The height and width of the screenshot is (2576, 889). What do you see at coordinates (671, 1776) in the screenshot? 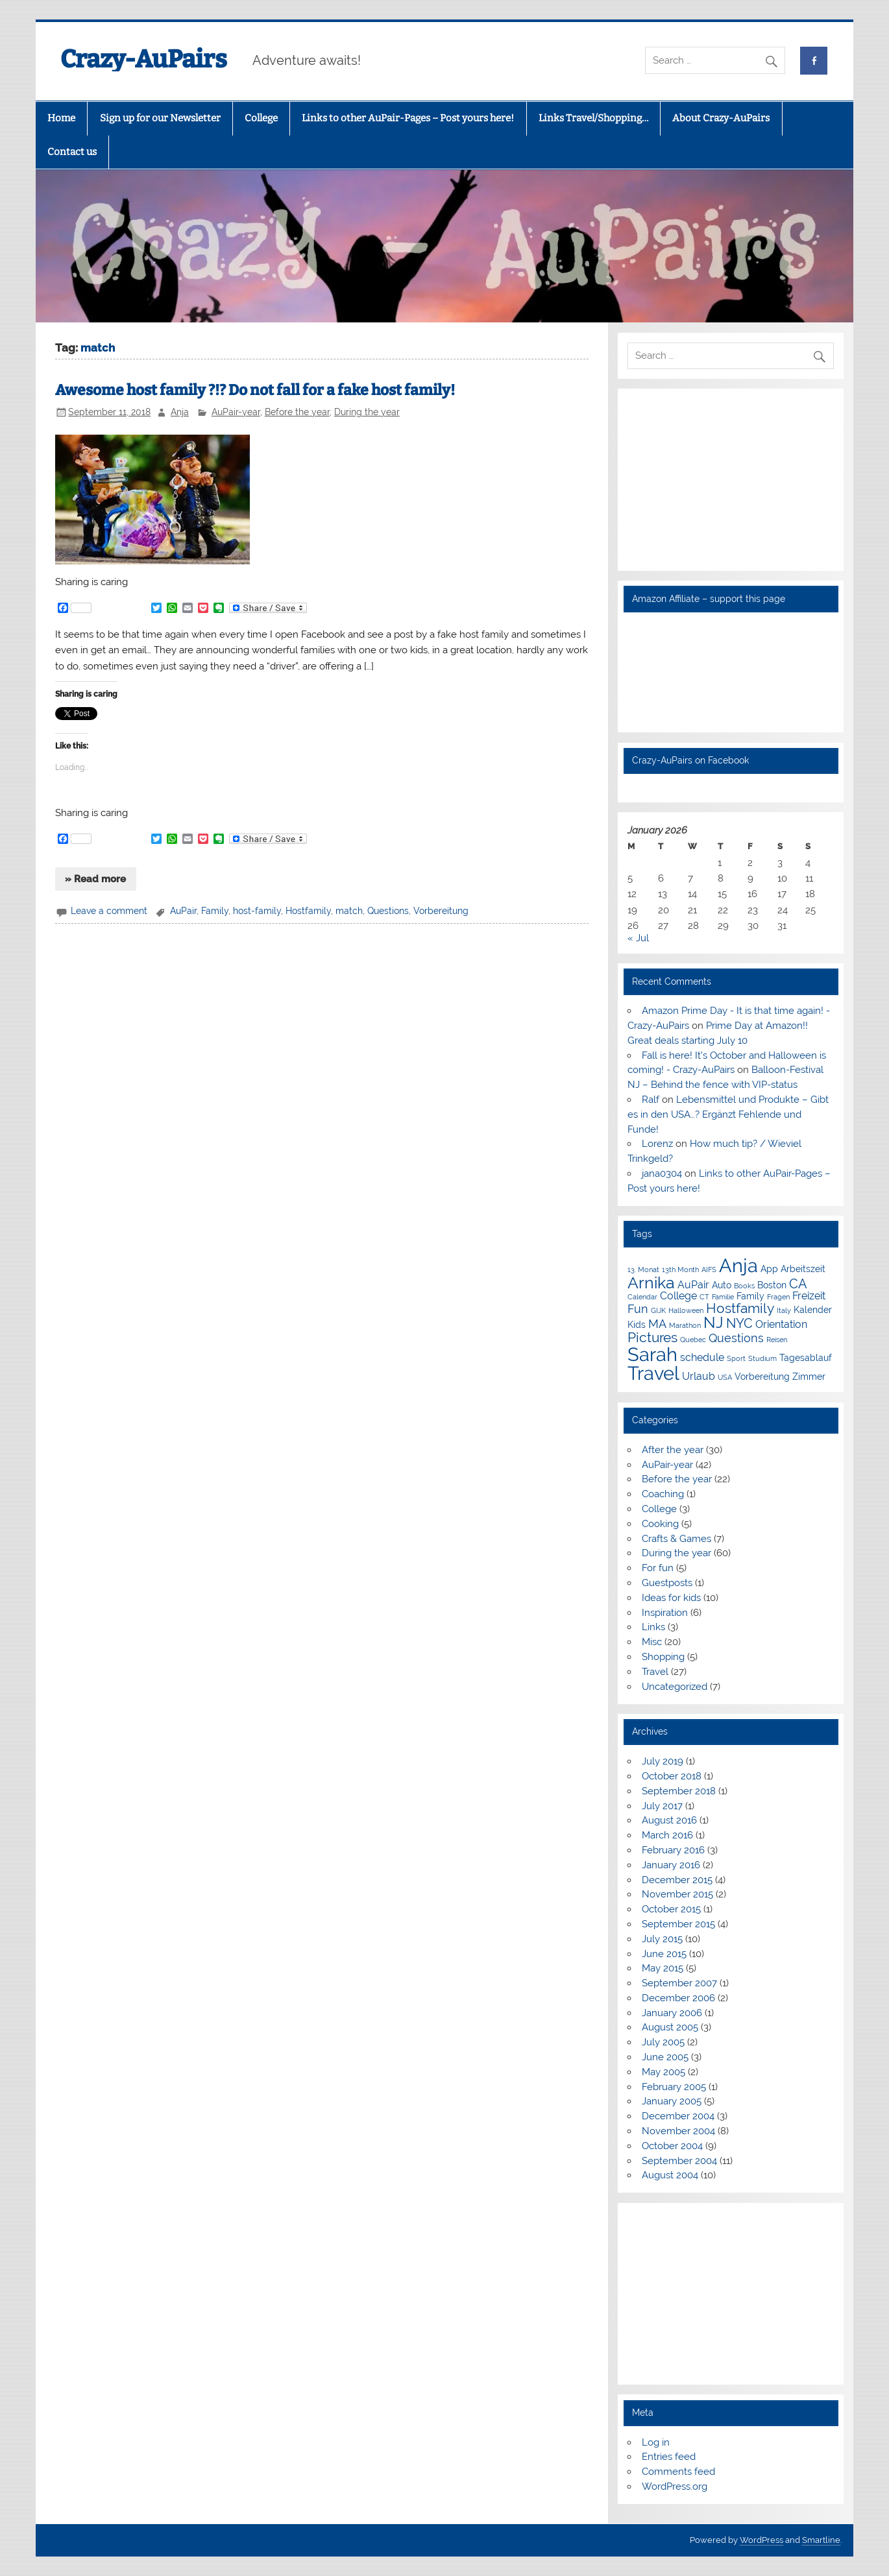
I see `October 2018` at bounding box center [671, 1776].